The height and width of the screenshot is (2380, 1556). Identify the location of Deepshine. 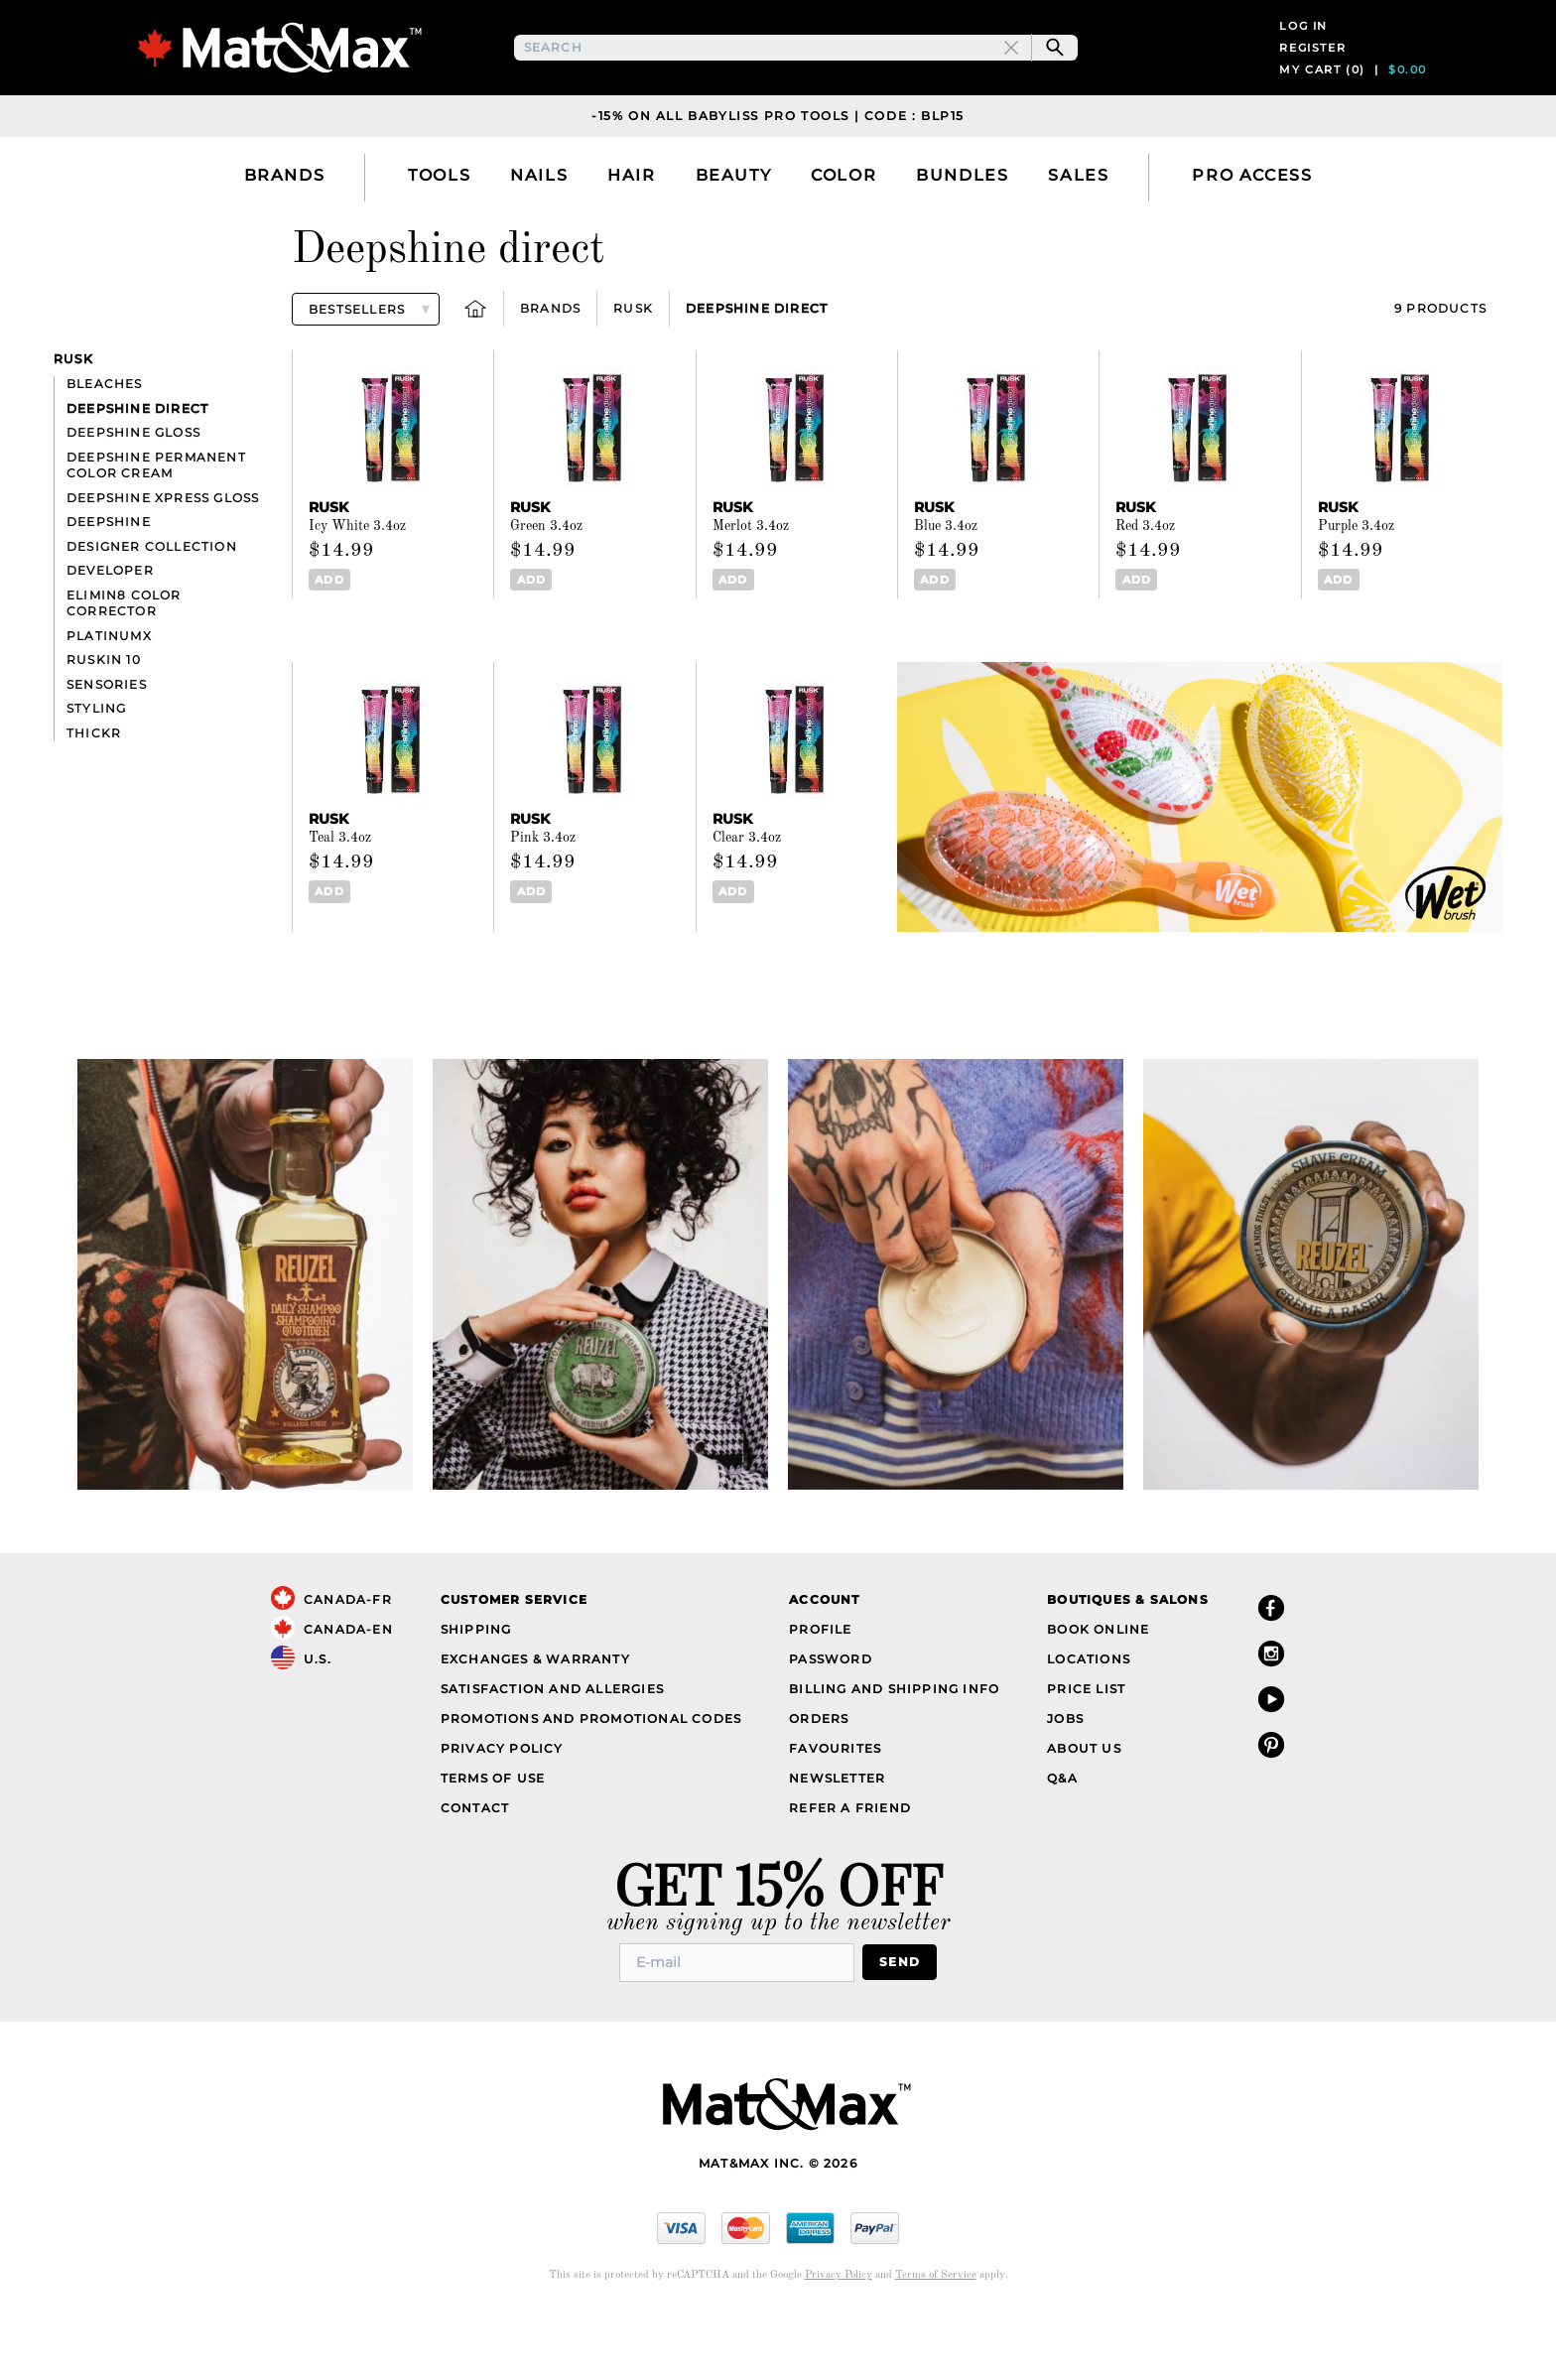
(108, 586).